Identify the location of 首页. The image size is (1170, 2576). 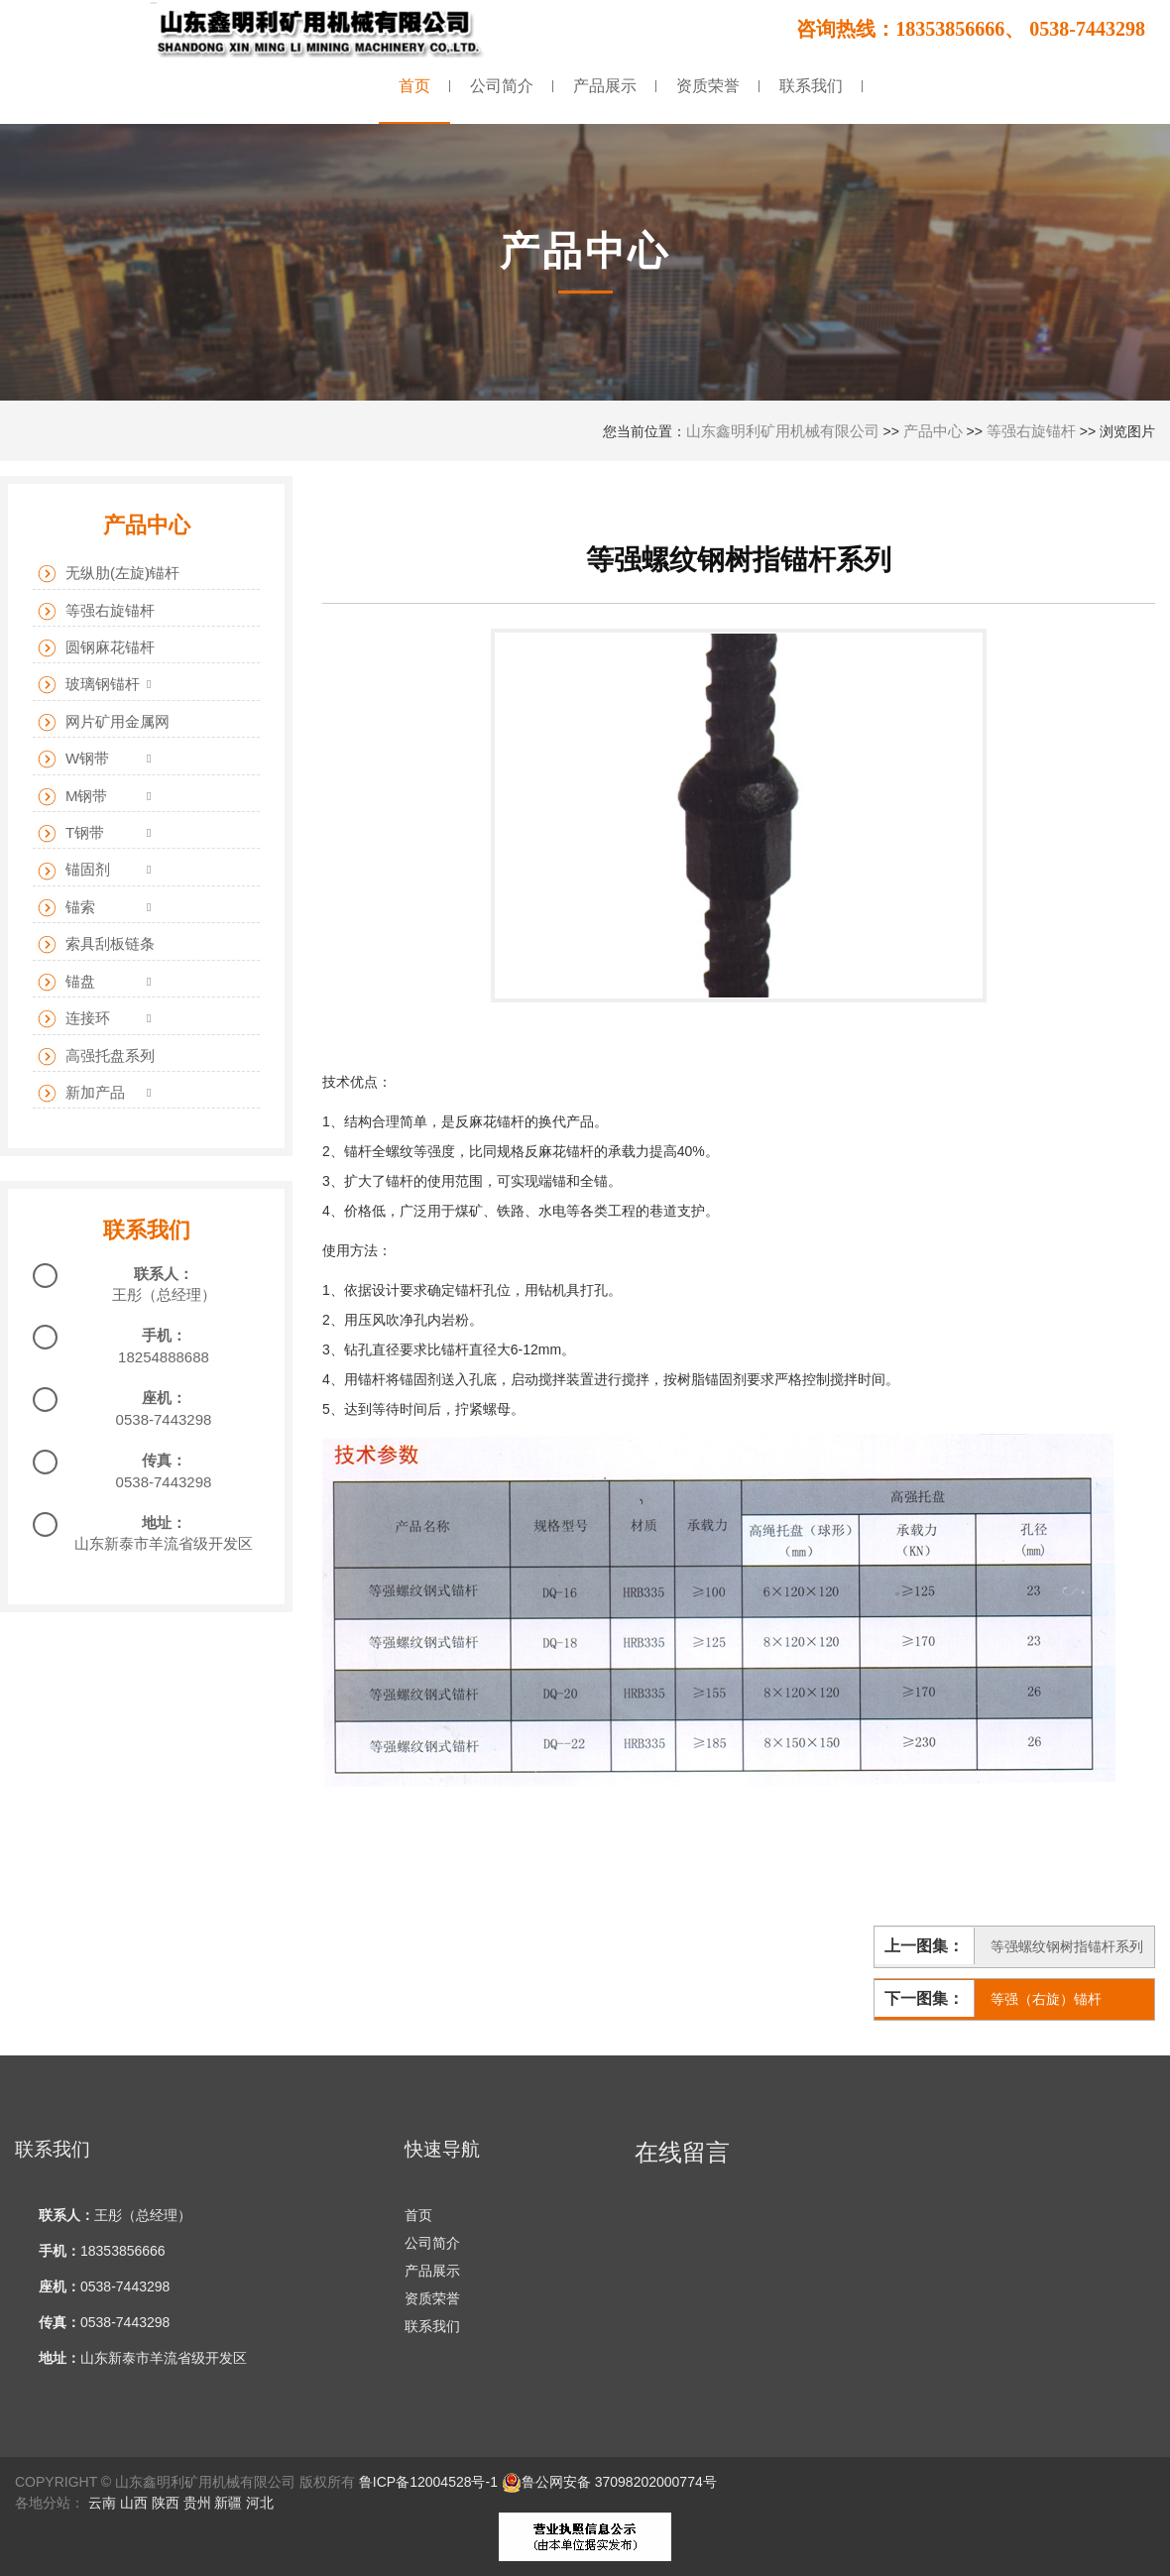
(418, 2215).